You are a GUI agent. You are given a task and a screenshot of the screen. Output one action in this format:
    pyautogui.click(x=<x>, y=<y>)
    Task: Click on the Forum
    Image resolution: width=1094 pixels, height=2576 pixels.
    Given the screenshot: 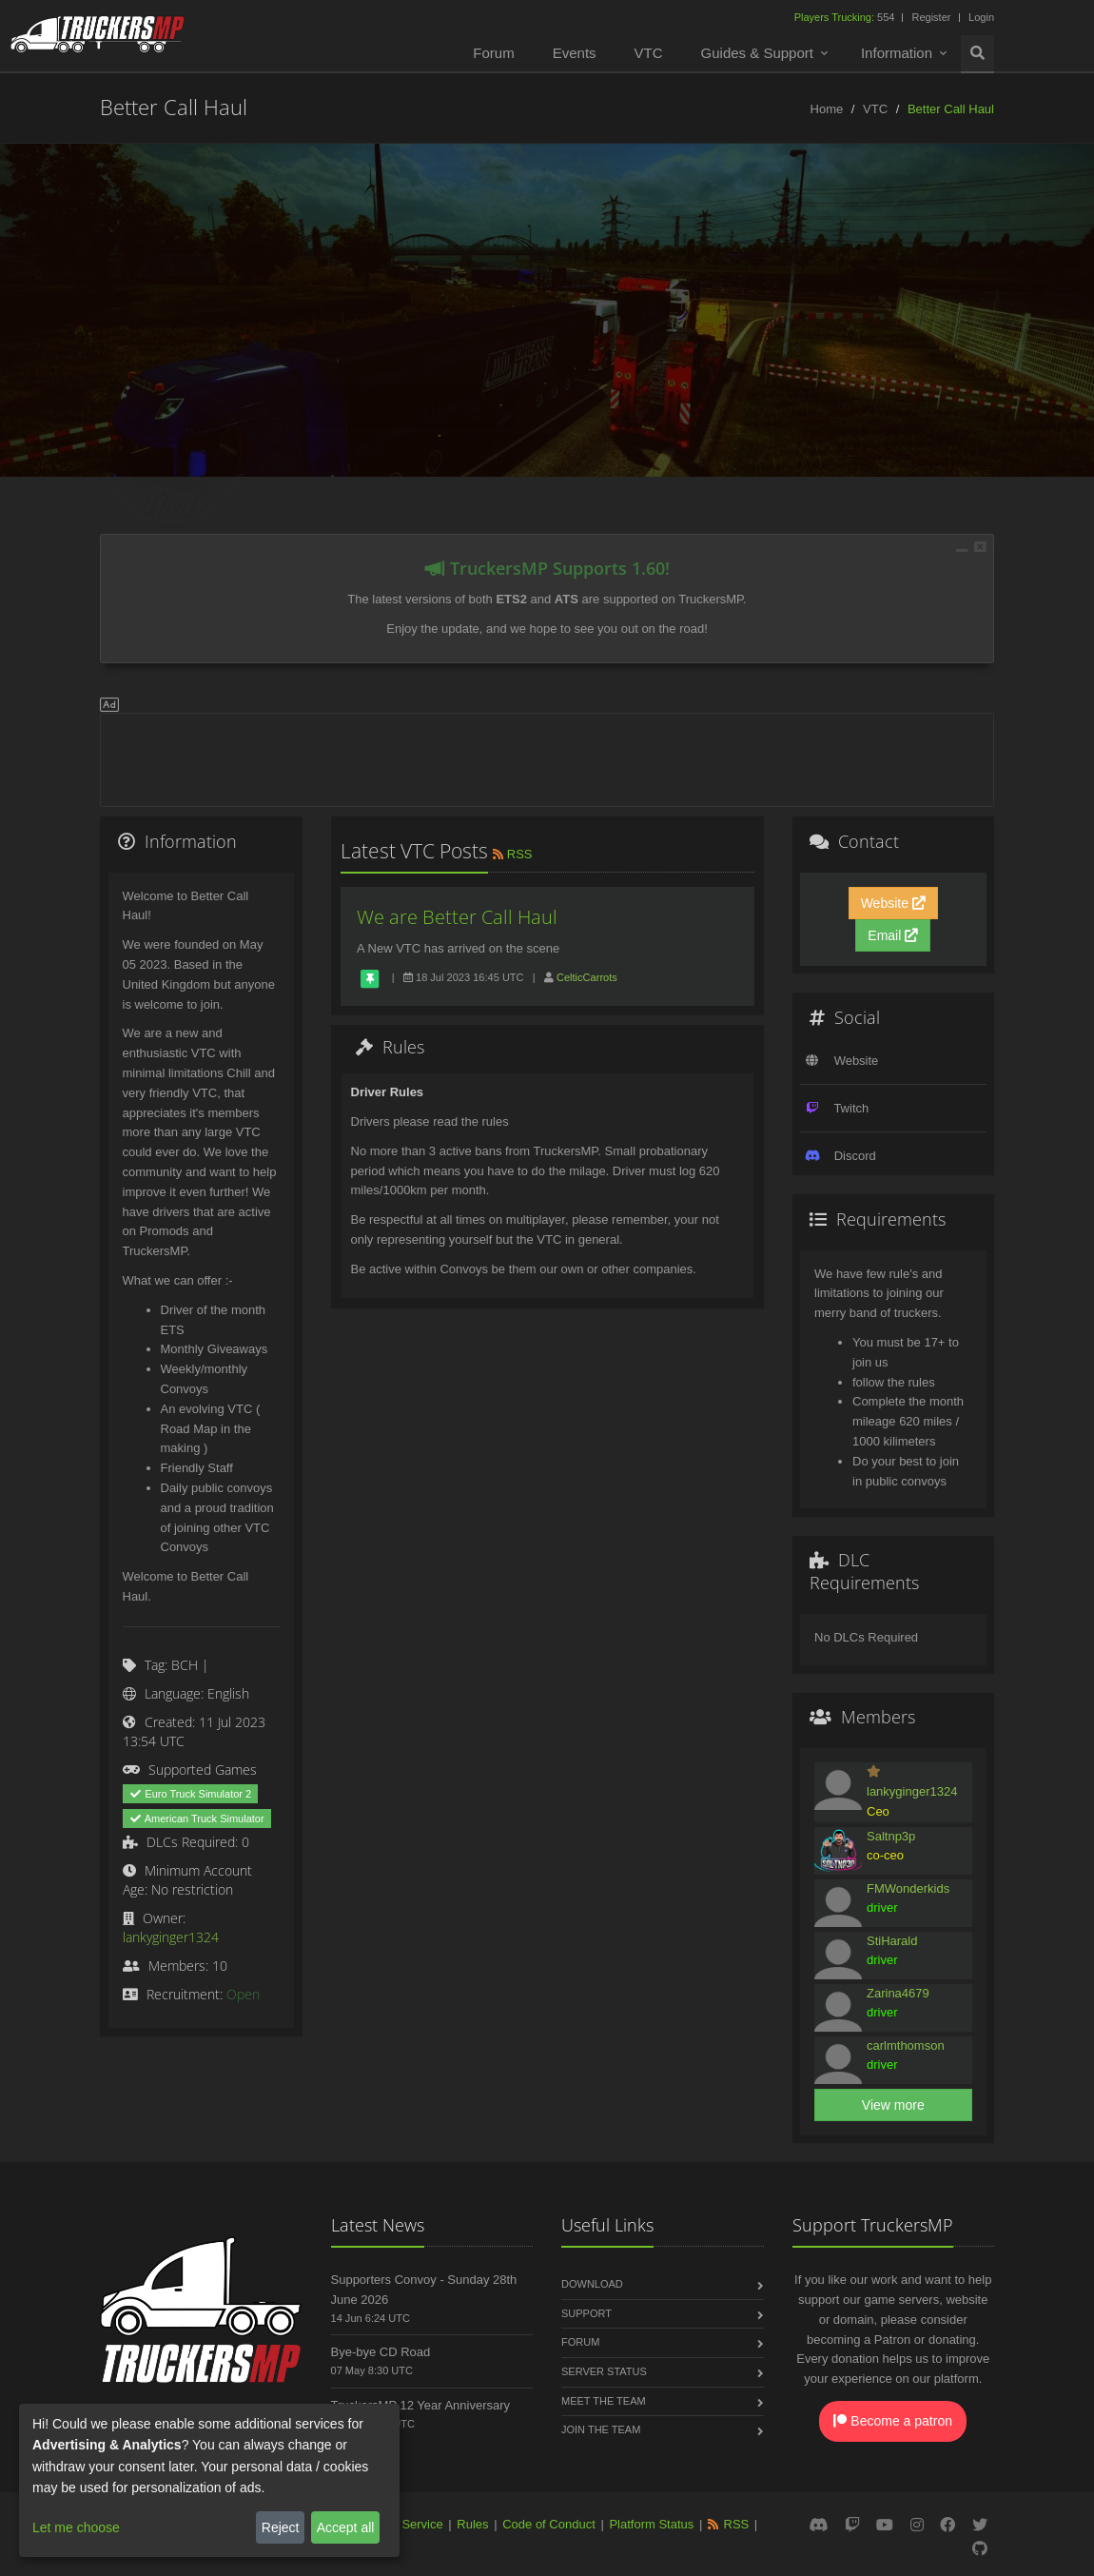 What is the action you would take?
    pyautogui.click(x=493, y=53)
    